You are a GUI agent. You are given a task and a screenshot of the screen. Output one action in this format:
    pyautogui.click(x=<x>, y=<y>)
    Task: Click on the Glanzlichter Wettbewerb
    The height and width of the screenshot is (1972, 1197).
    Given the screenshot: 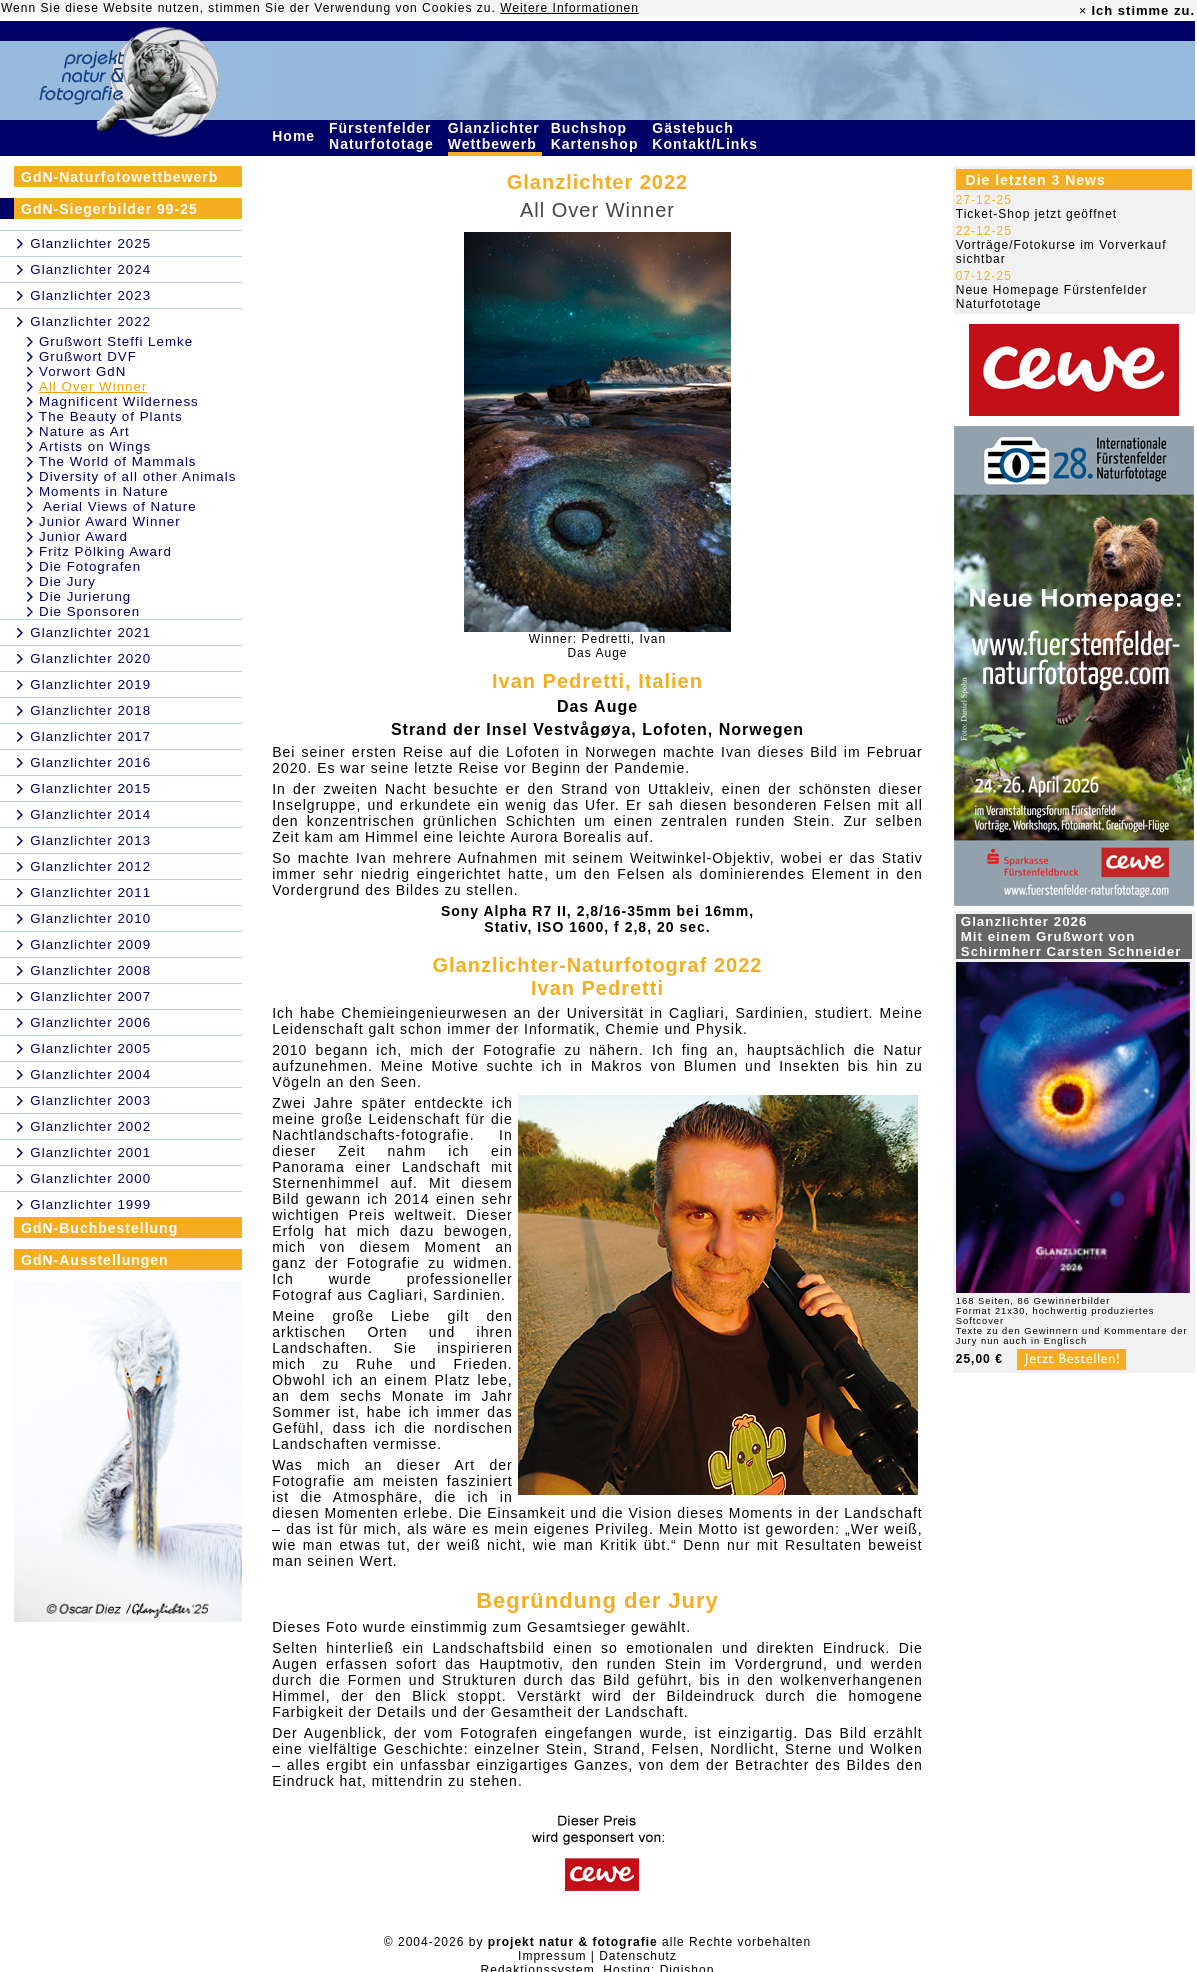 What is the action you would take?
    pyautogui.click(x=495, y=136)
    